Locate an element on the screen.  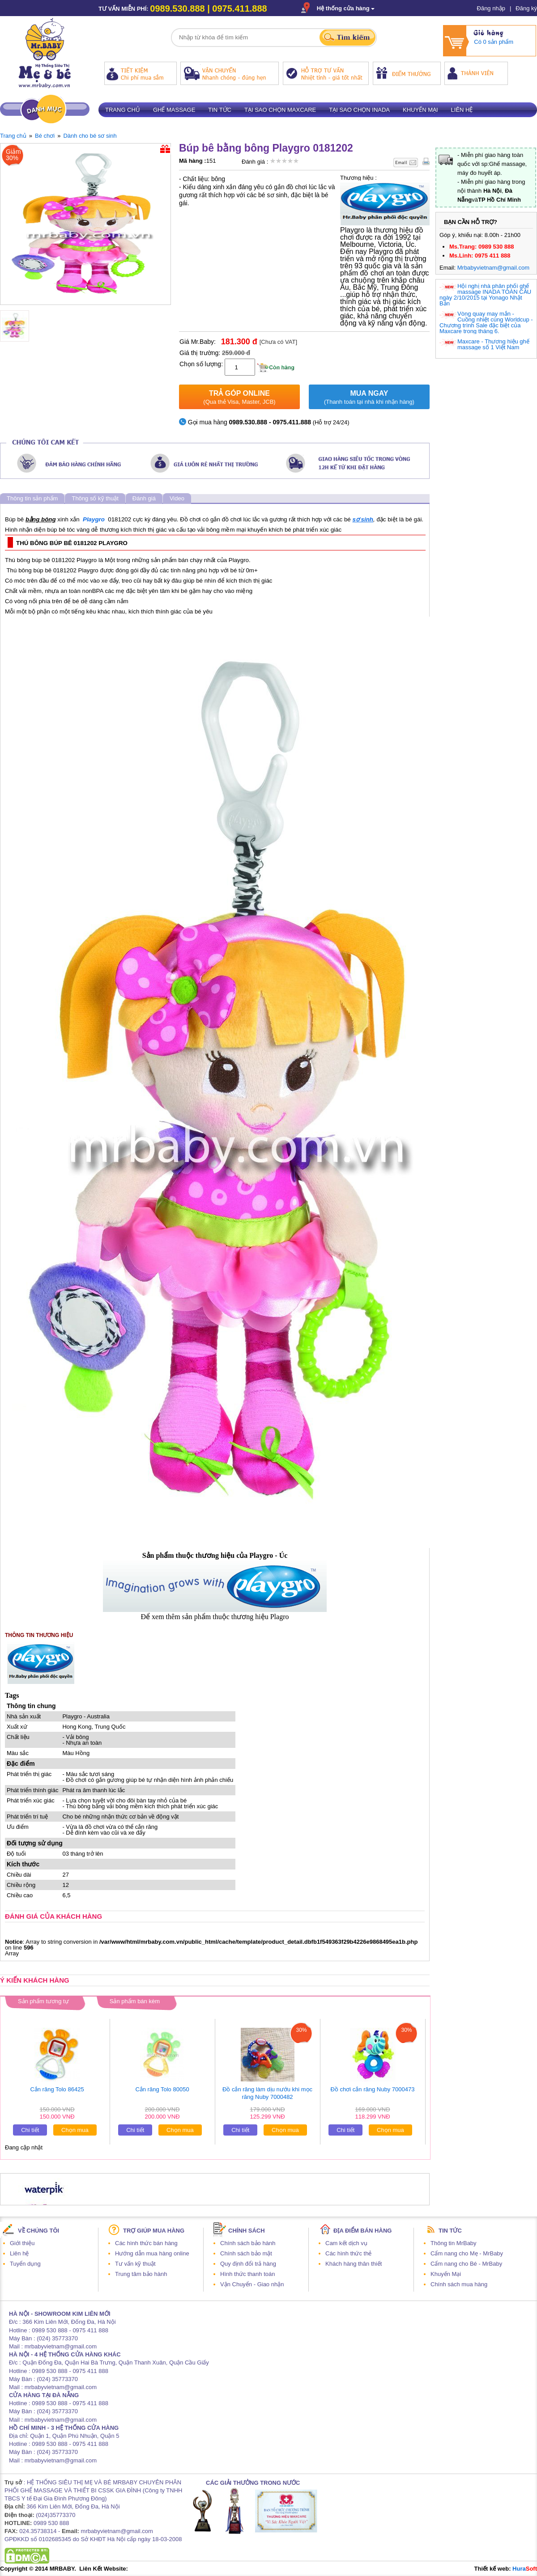
Hura is located at coordinates (524, 2568).